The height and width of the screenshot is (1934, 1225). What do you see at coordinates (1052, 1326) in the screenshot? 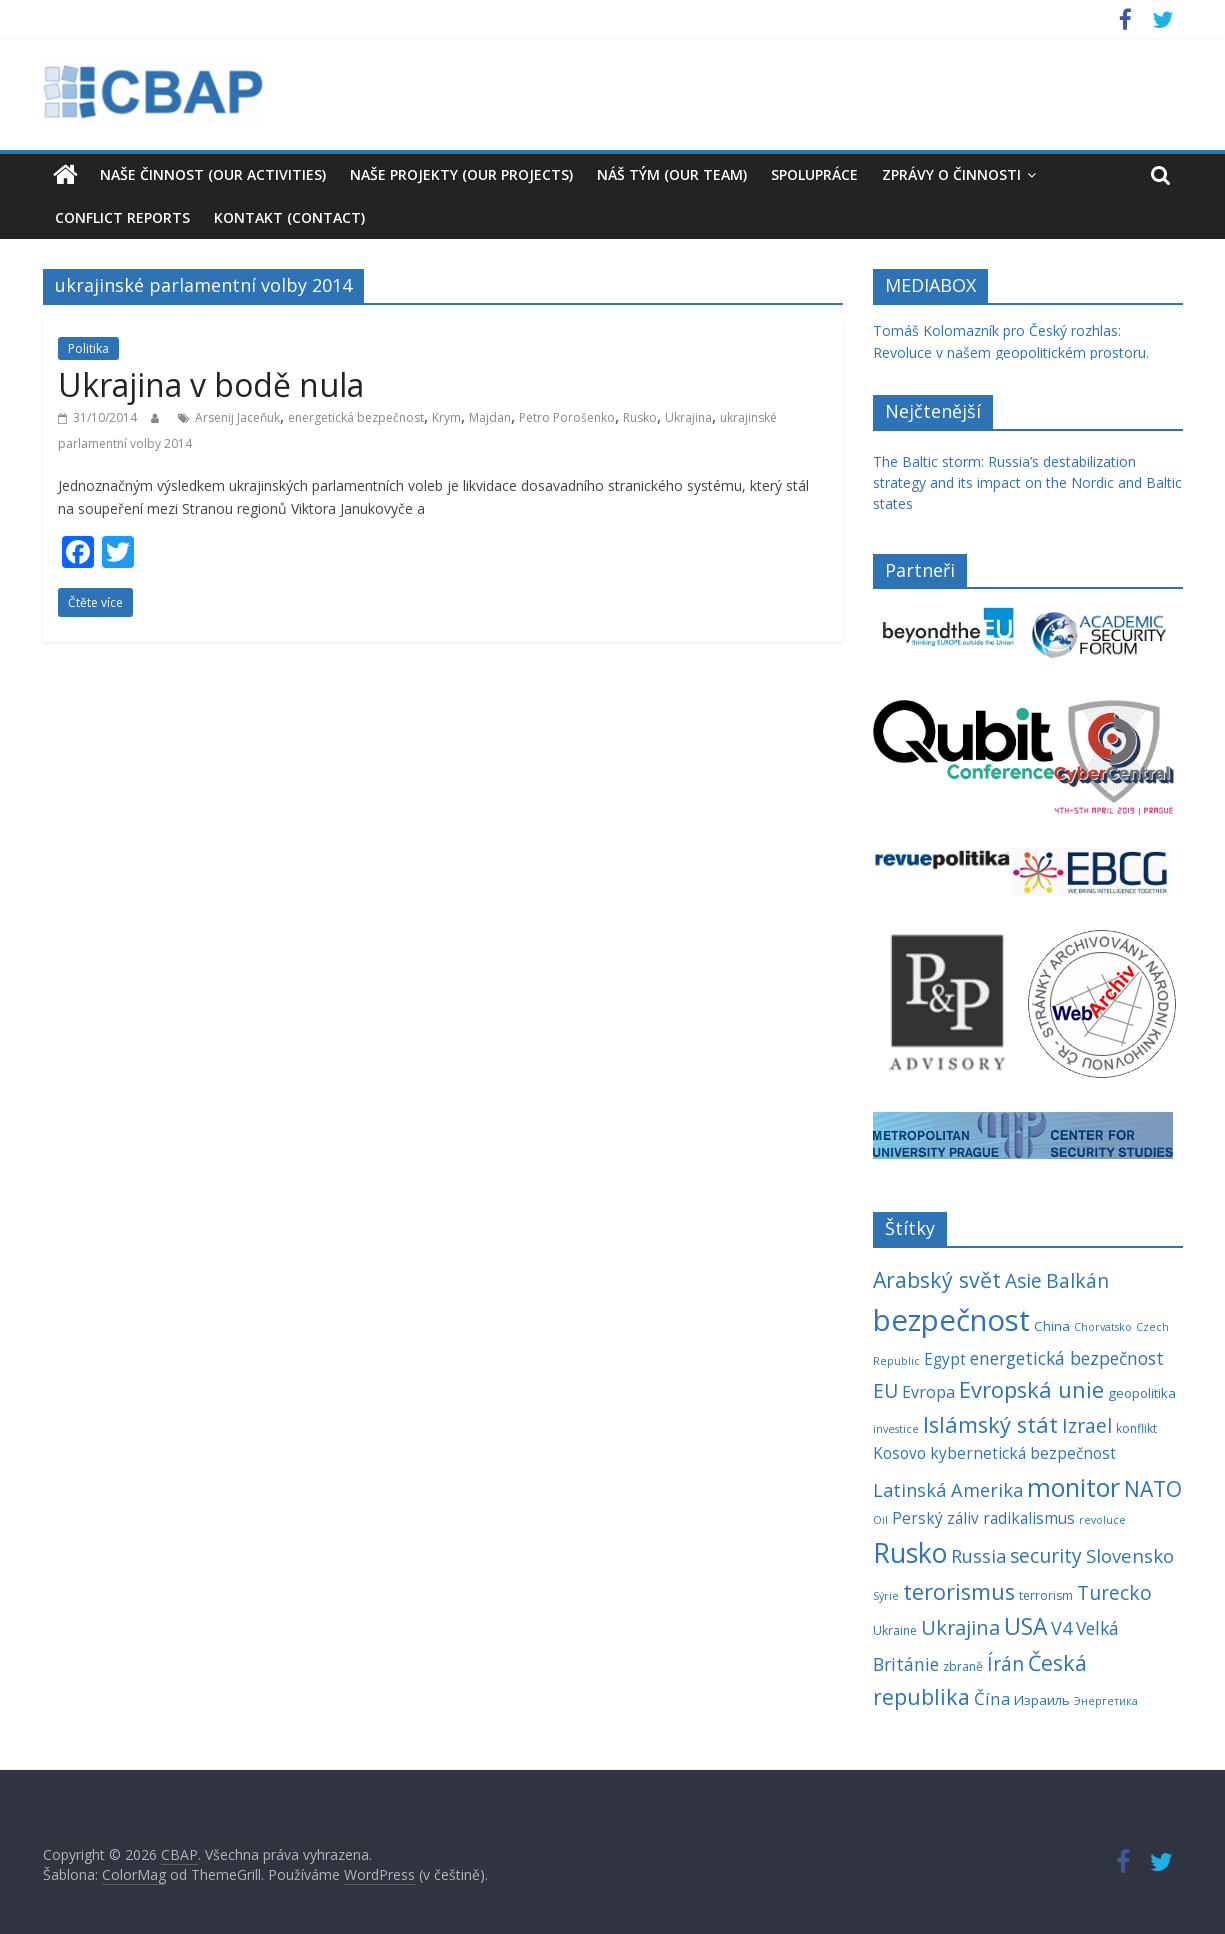
I see `China [China (5 položek)]` at bounding box center [1052, 1326].